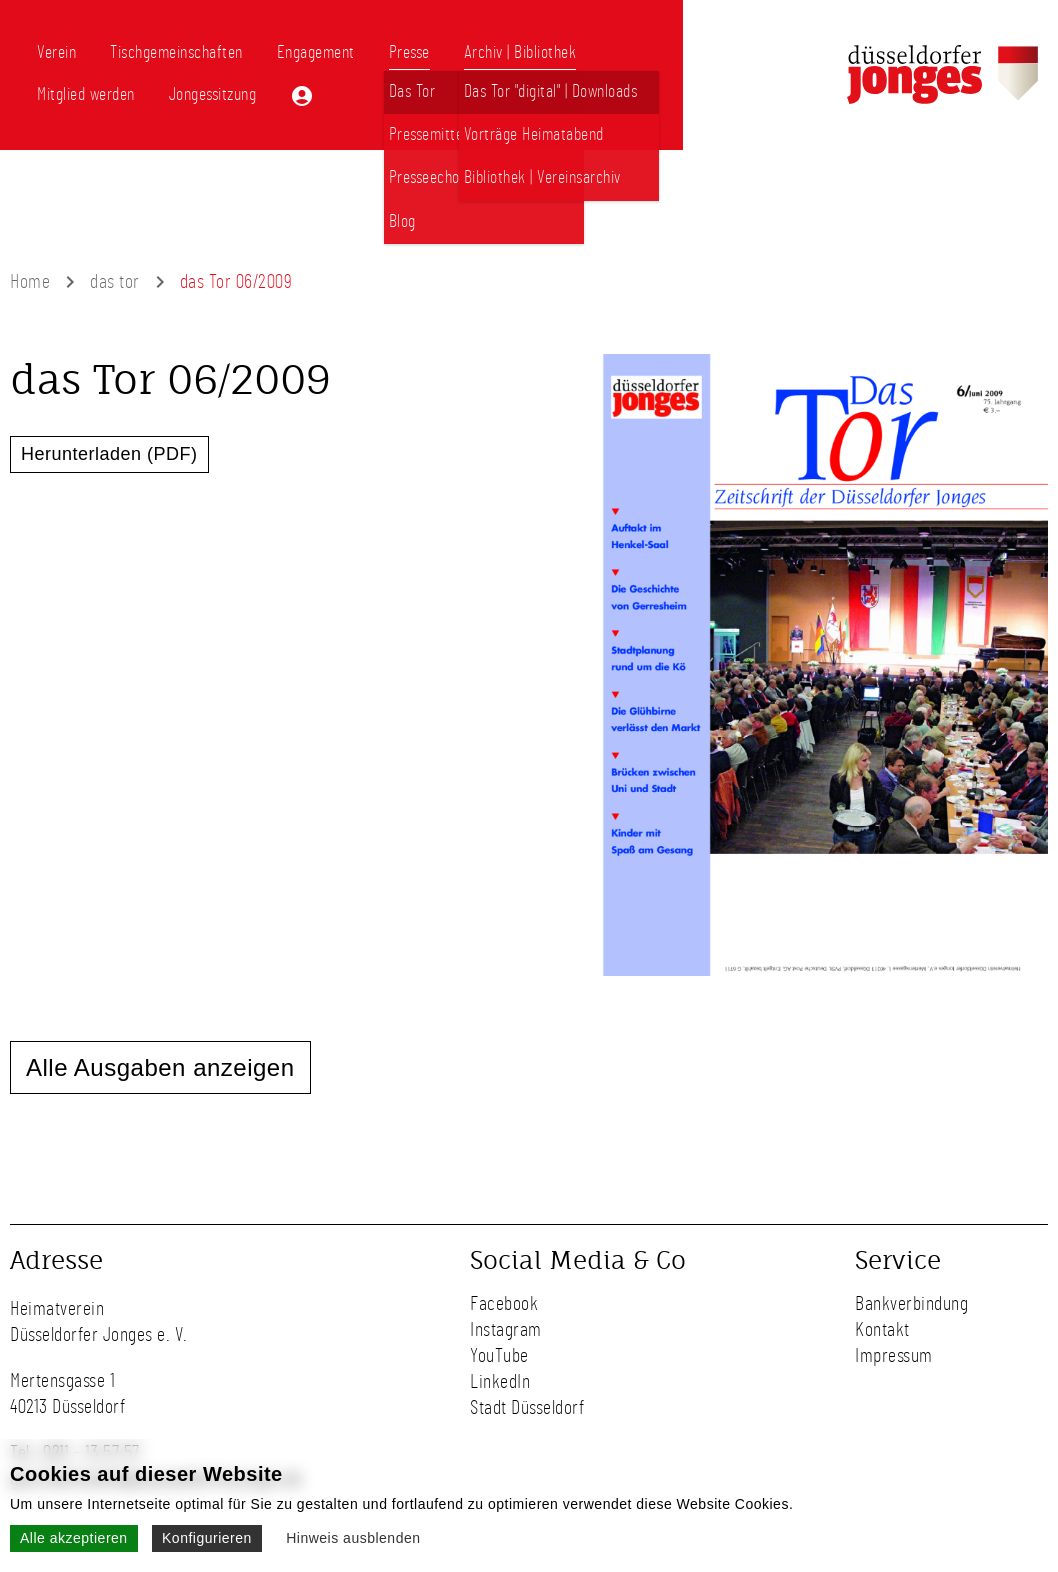 The image size is (1058, 1572). Describe the element at coordinates (109, 454) in the screenshot. I see `Herunterladen (PDF)` at that location.